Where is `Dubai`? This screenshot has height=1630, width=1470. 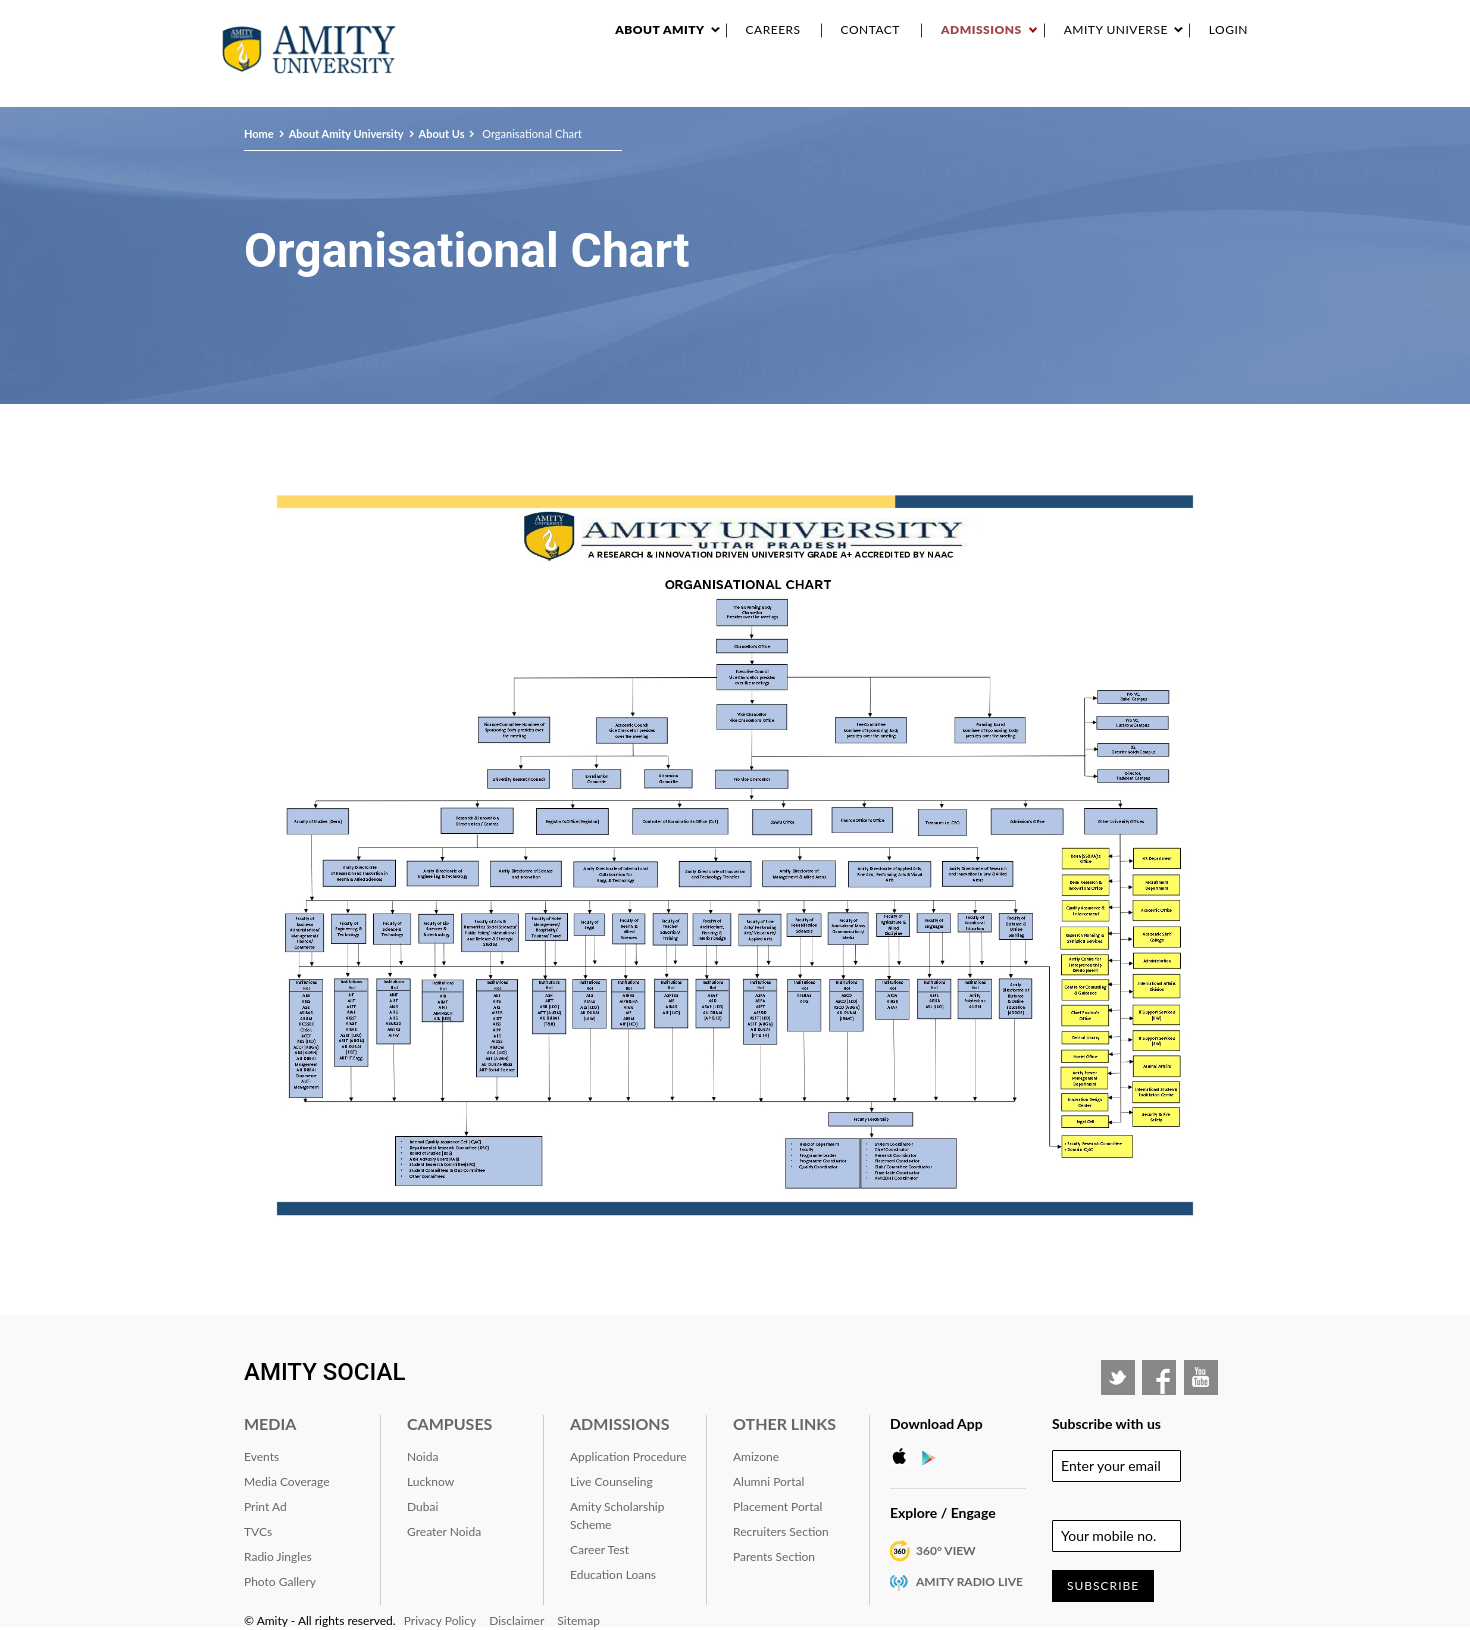 Dubai is located at coordinates (422, 1506).